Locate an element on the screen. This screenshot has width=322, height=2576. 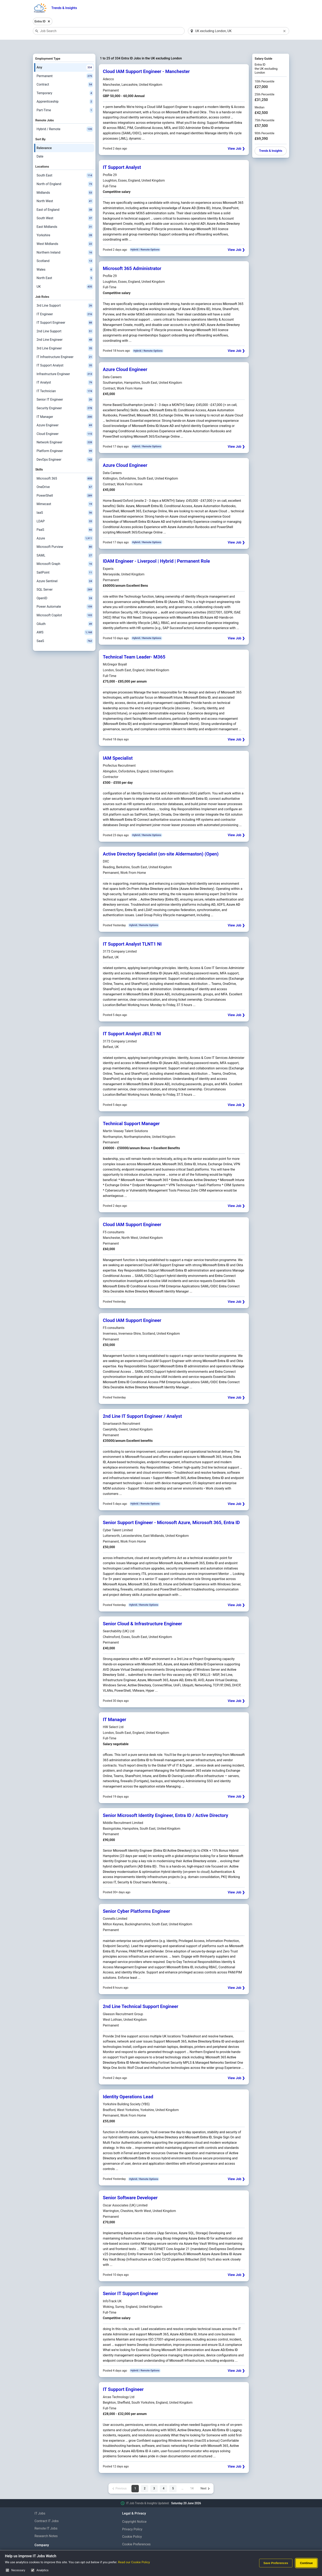
Senior Cloud & Infrastructure Engineer is located at coordinates (142, 1613).